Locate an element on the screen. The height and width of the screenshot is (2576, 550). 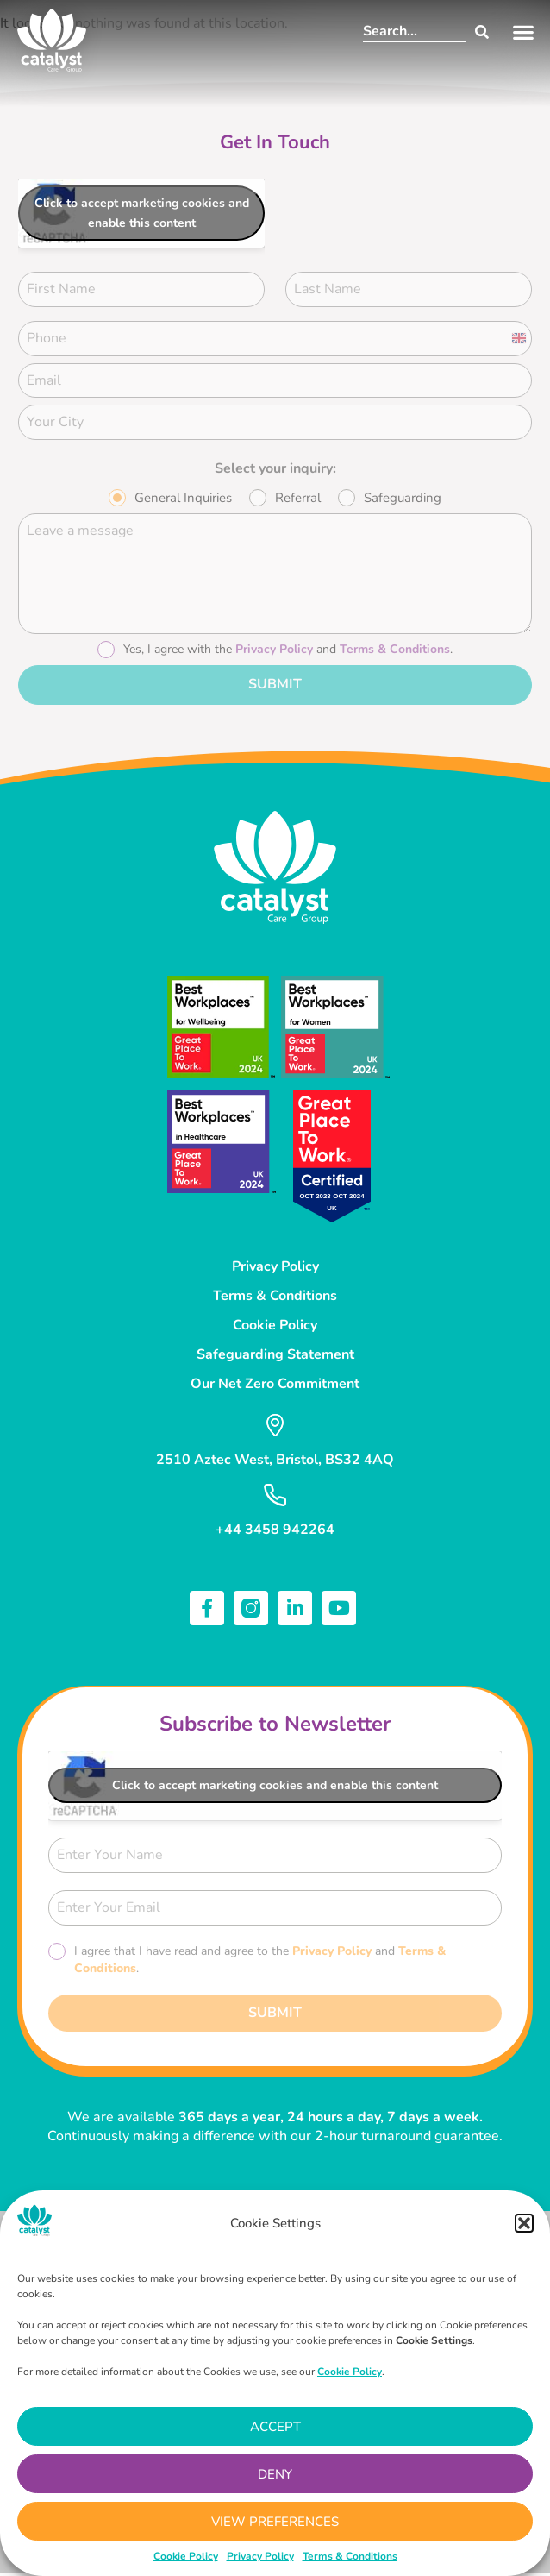
[+44 3458 942264] is located at coordinates (275, 1495).